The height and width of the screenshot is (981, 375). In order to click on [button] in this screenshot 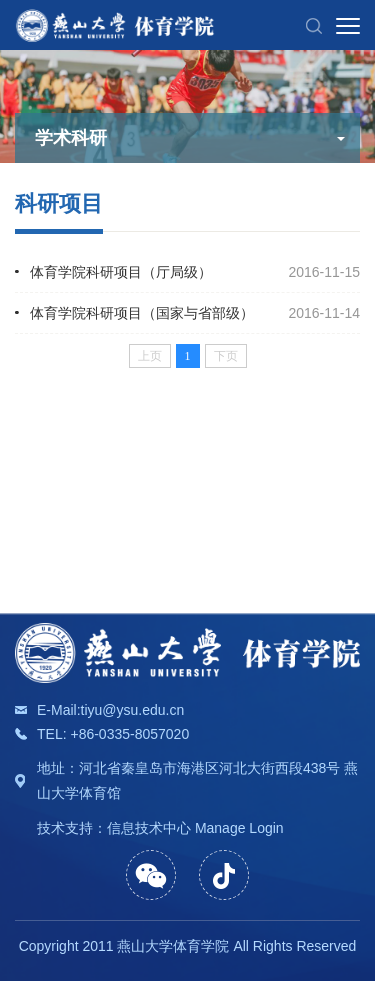, I will do `click(314, 25)`.